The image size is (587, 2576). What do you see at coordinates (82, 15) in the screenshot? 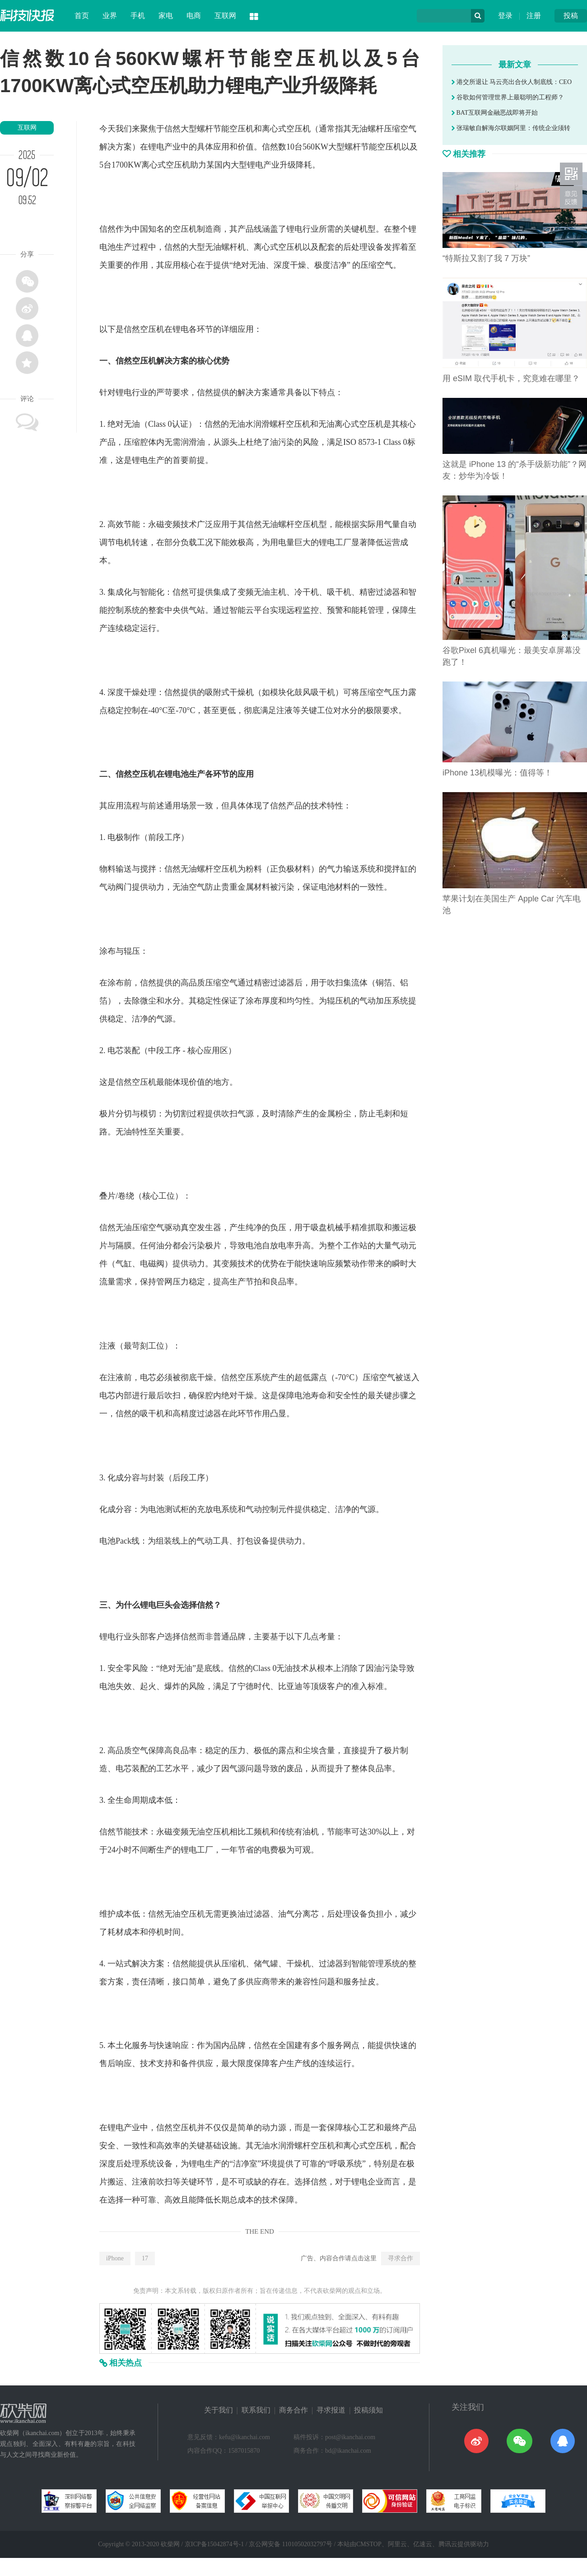
I see `首页` at bounding box center [82, 15].